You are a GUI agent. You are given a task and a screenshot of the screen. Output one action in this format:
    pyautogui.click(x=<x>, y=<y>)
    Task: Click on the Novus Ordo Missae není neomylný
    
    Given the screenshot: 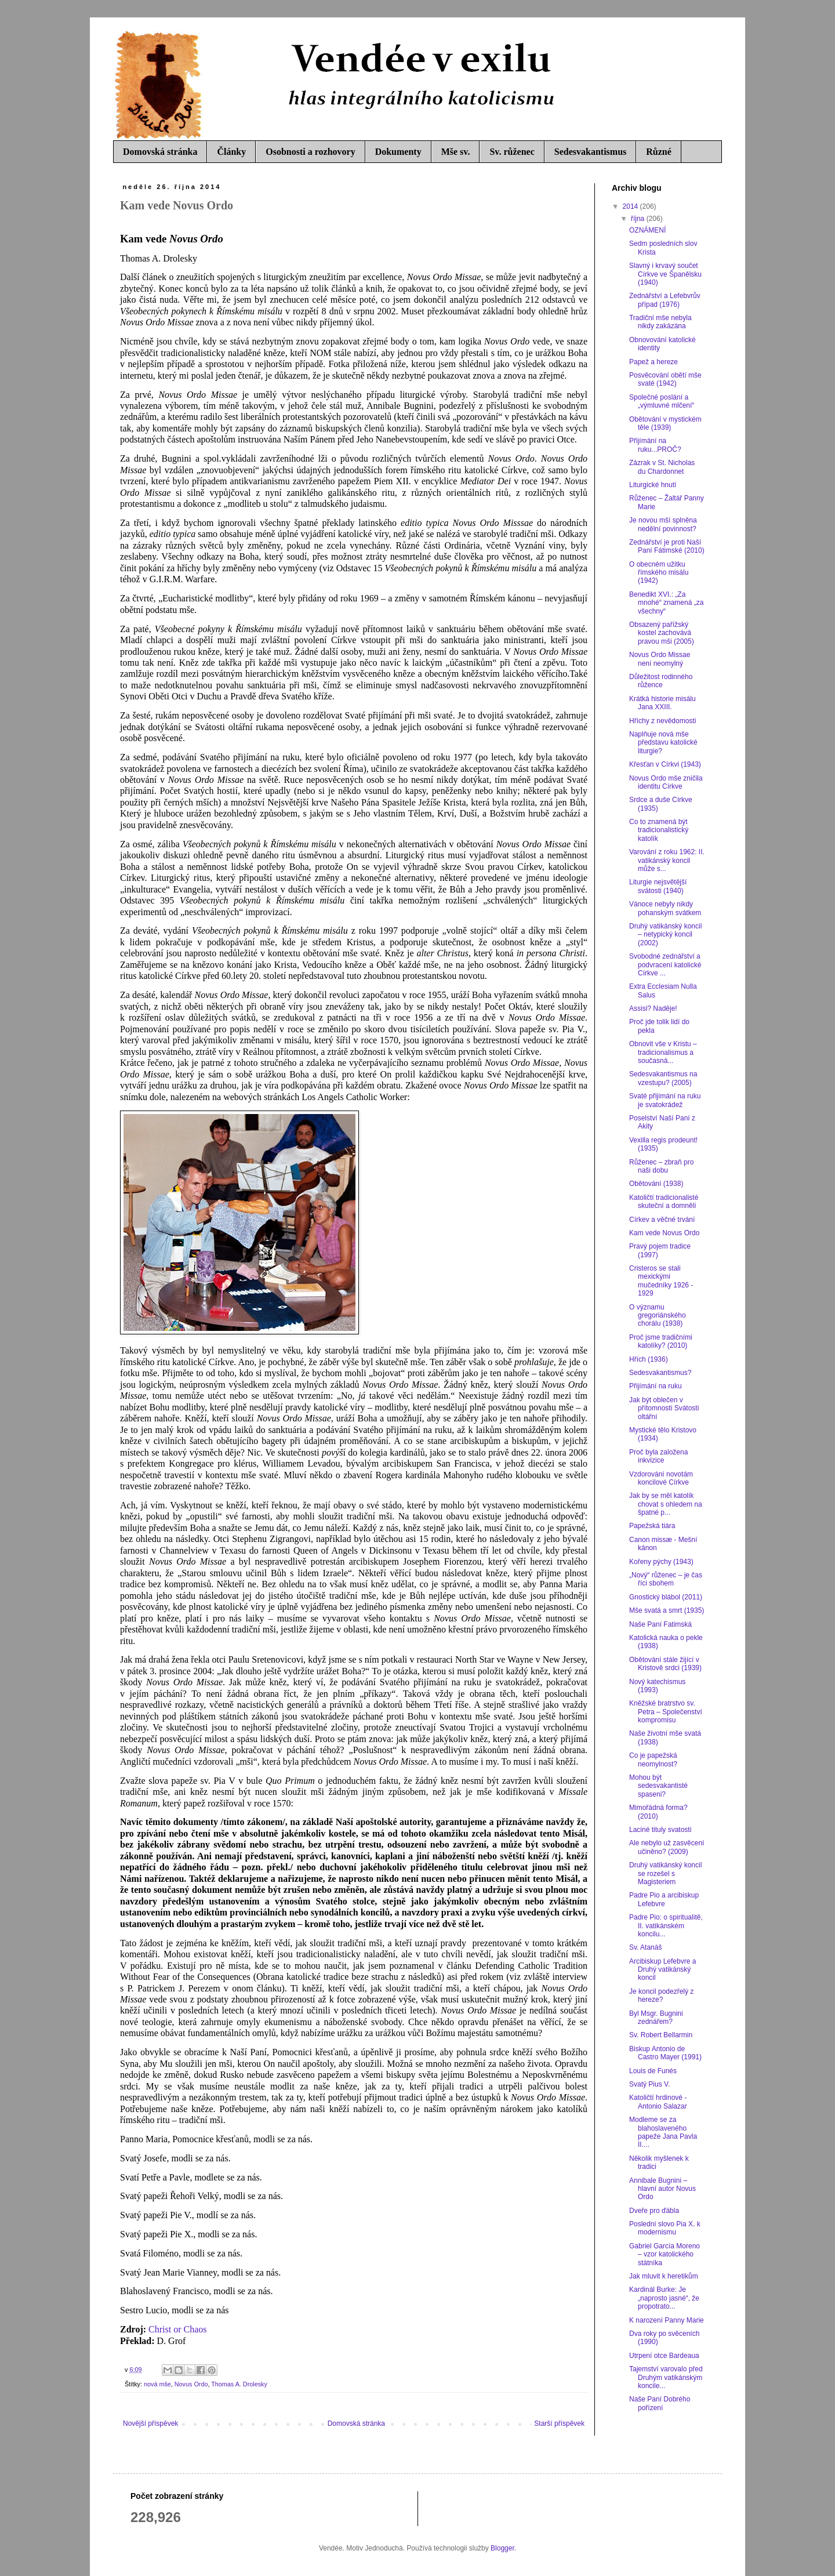 What is the action you would take?
    pyautogui.click(x=659, y=659)
    